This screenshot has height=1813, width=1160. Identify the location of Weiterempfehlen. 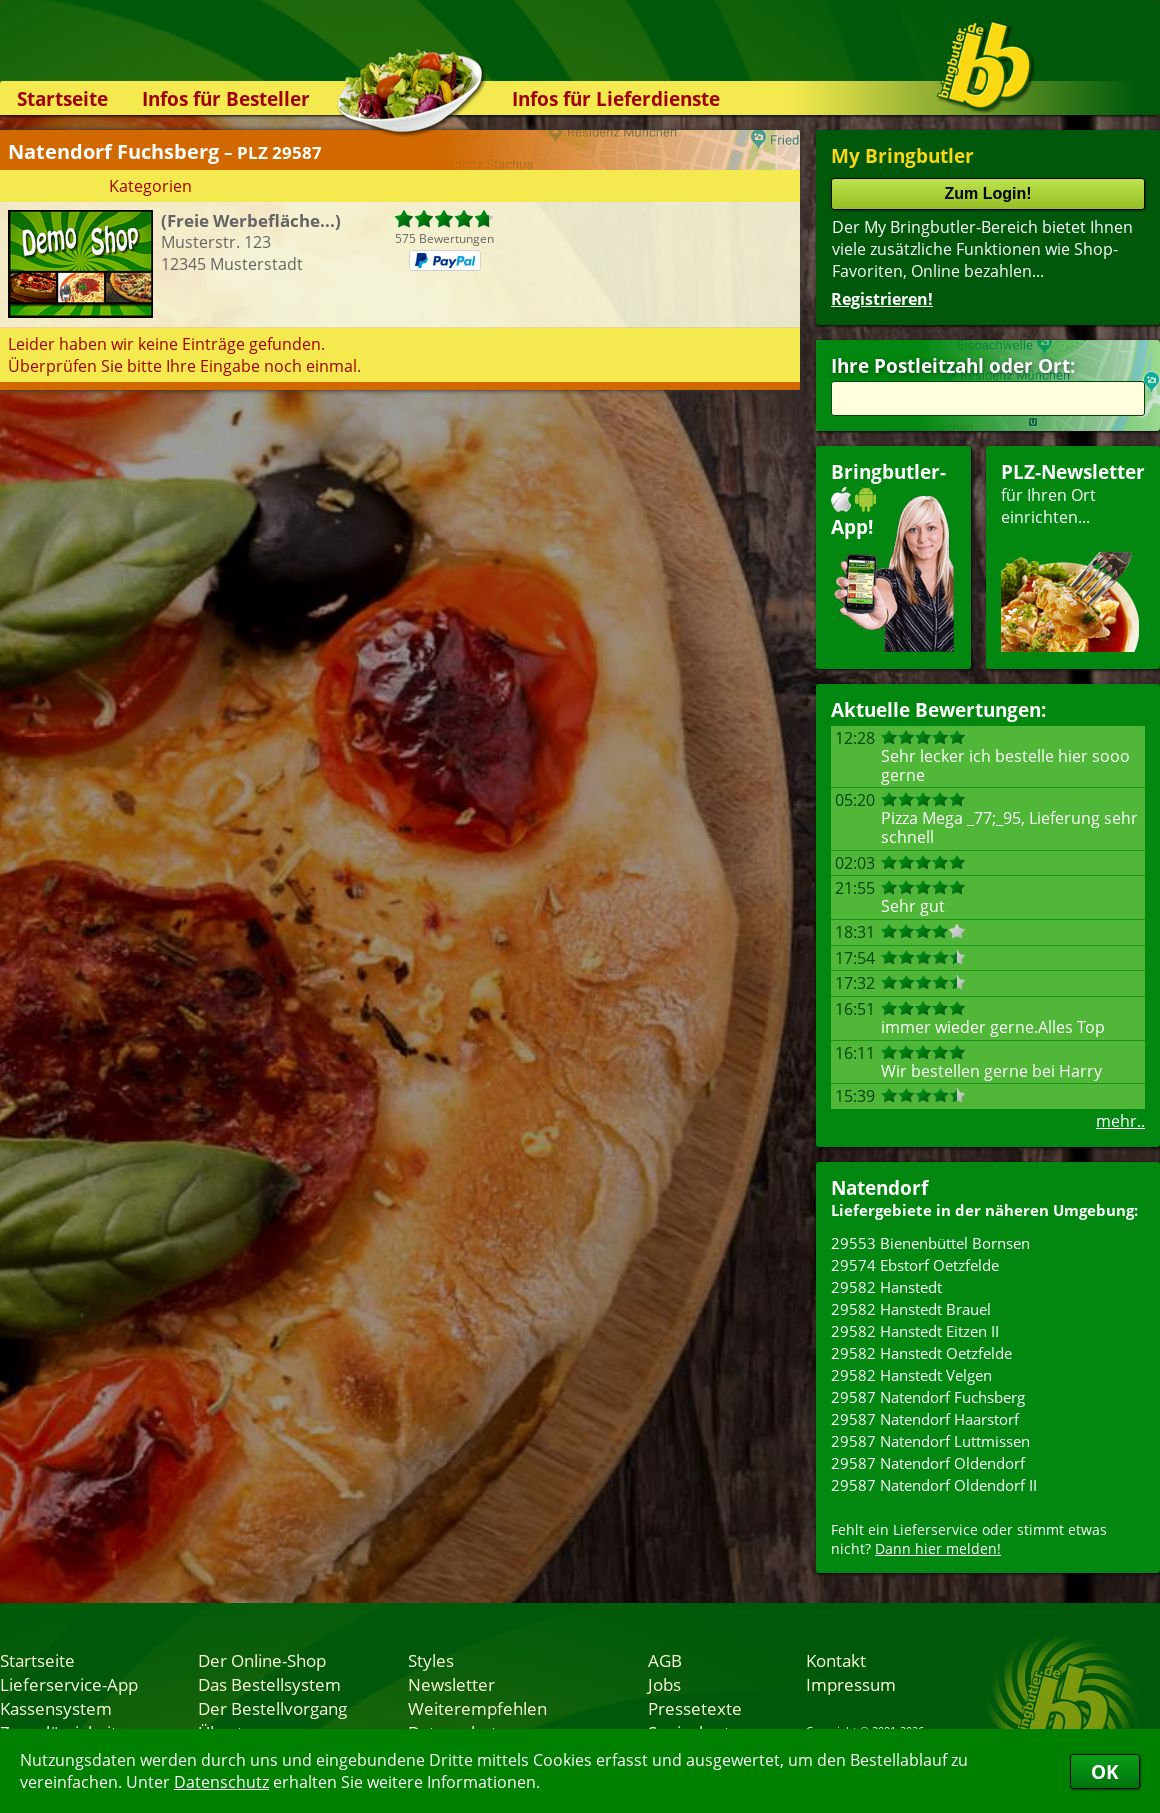
(477, 1708).